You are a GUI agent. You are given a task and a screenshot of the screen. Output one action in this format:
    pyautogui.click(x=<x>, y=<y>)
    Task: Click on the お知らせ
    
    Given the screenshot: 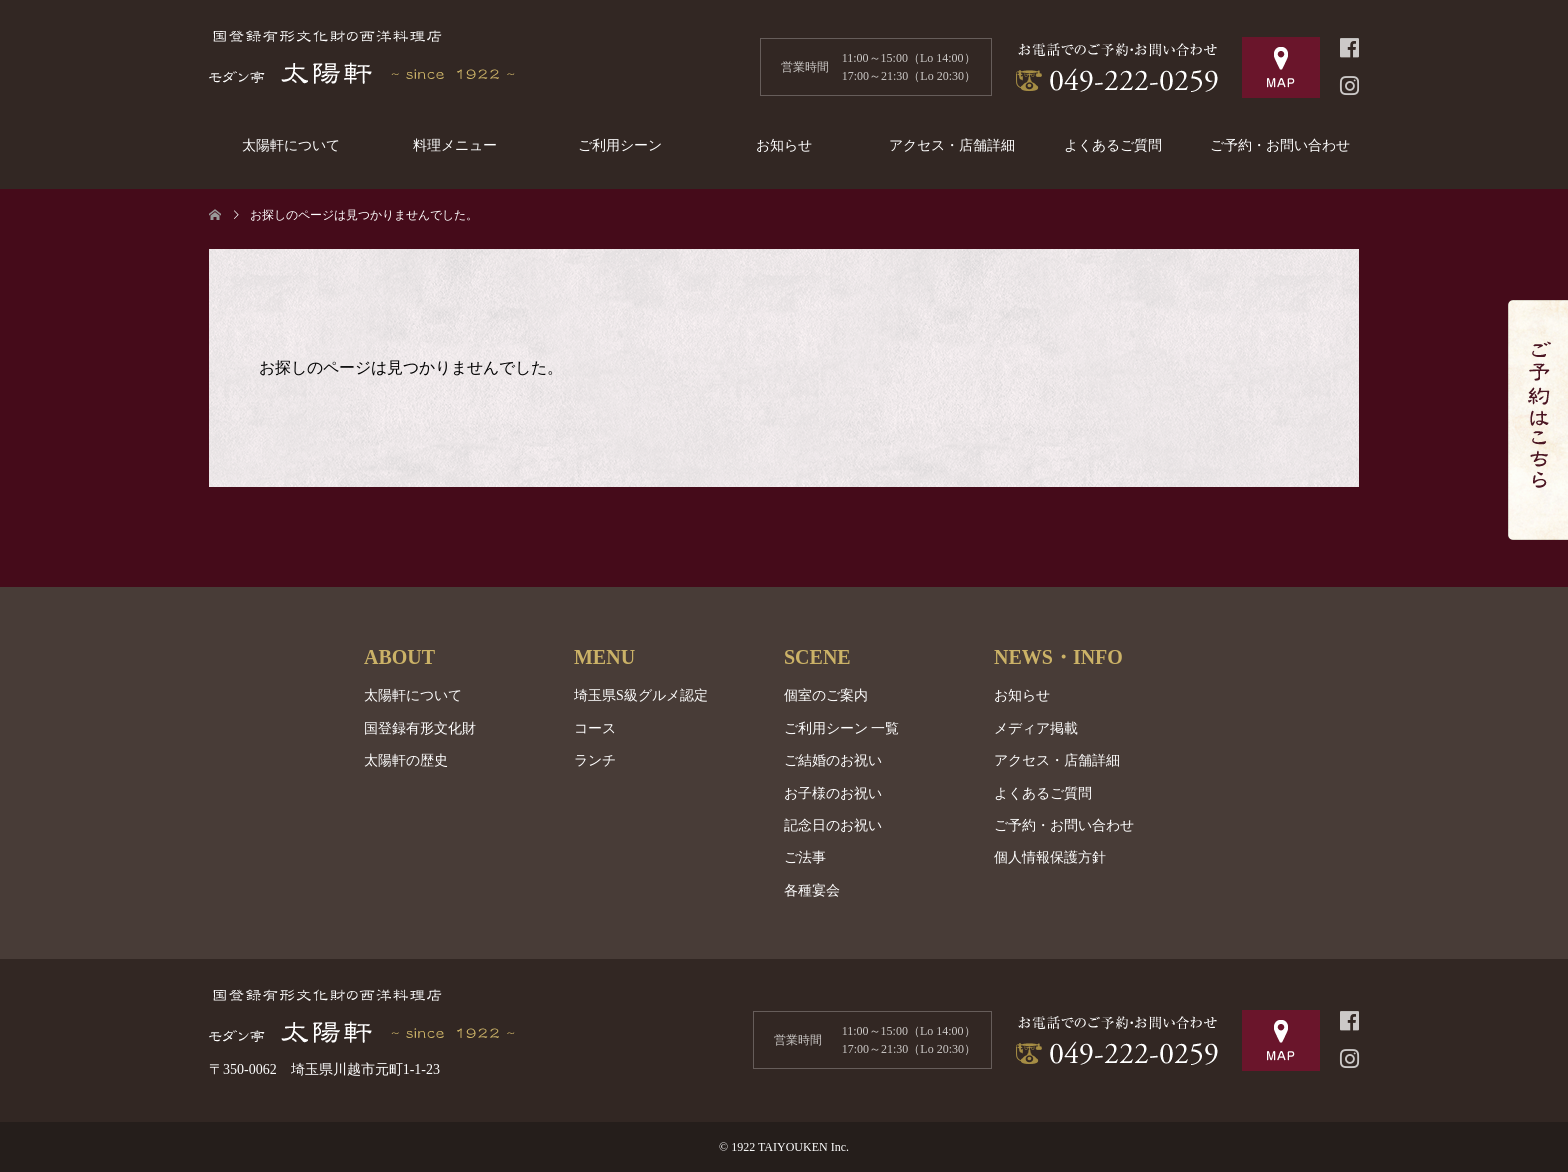 What is the action you would take?
    pyautogui.click(x=784, y=145)
    